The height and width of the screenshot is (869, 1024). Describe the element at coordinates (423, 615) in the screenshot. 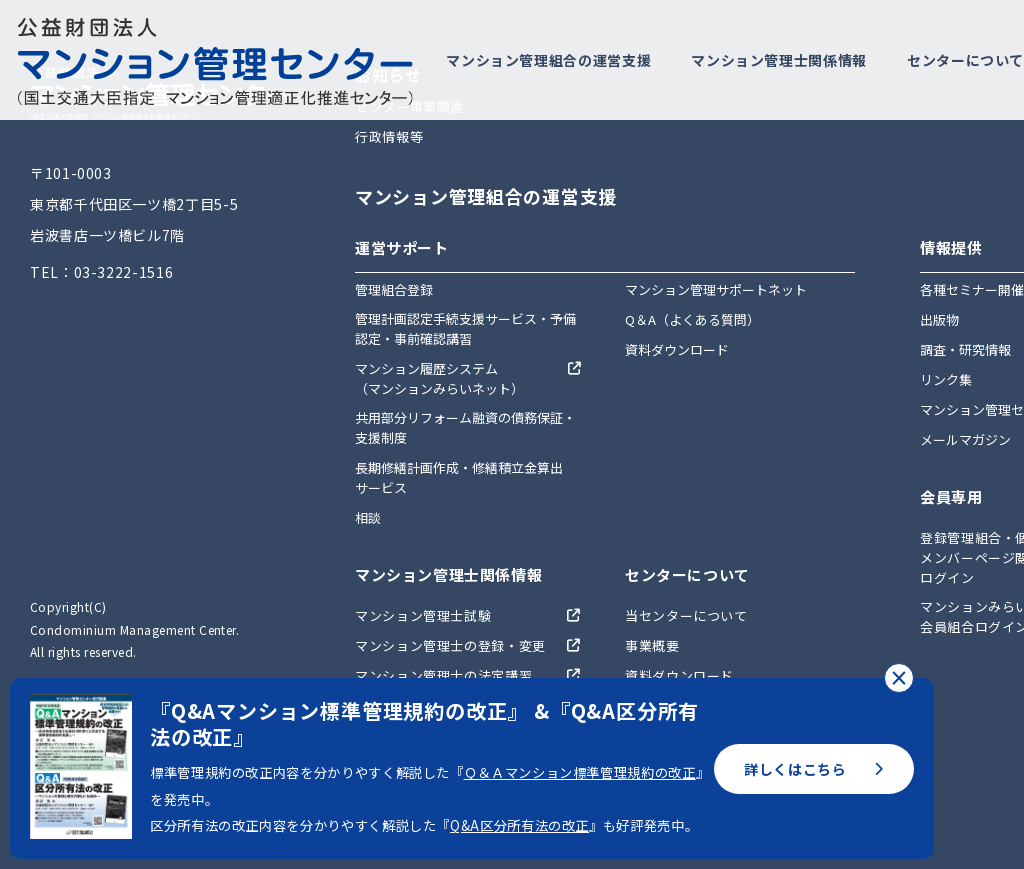

I see `マンション管理士試験` at that location.